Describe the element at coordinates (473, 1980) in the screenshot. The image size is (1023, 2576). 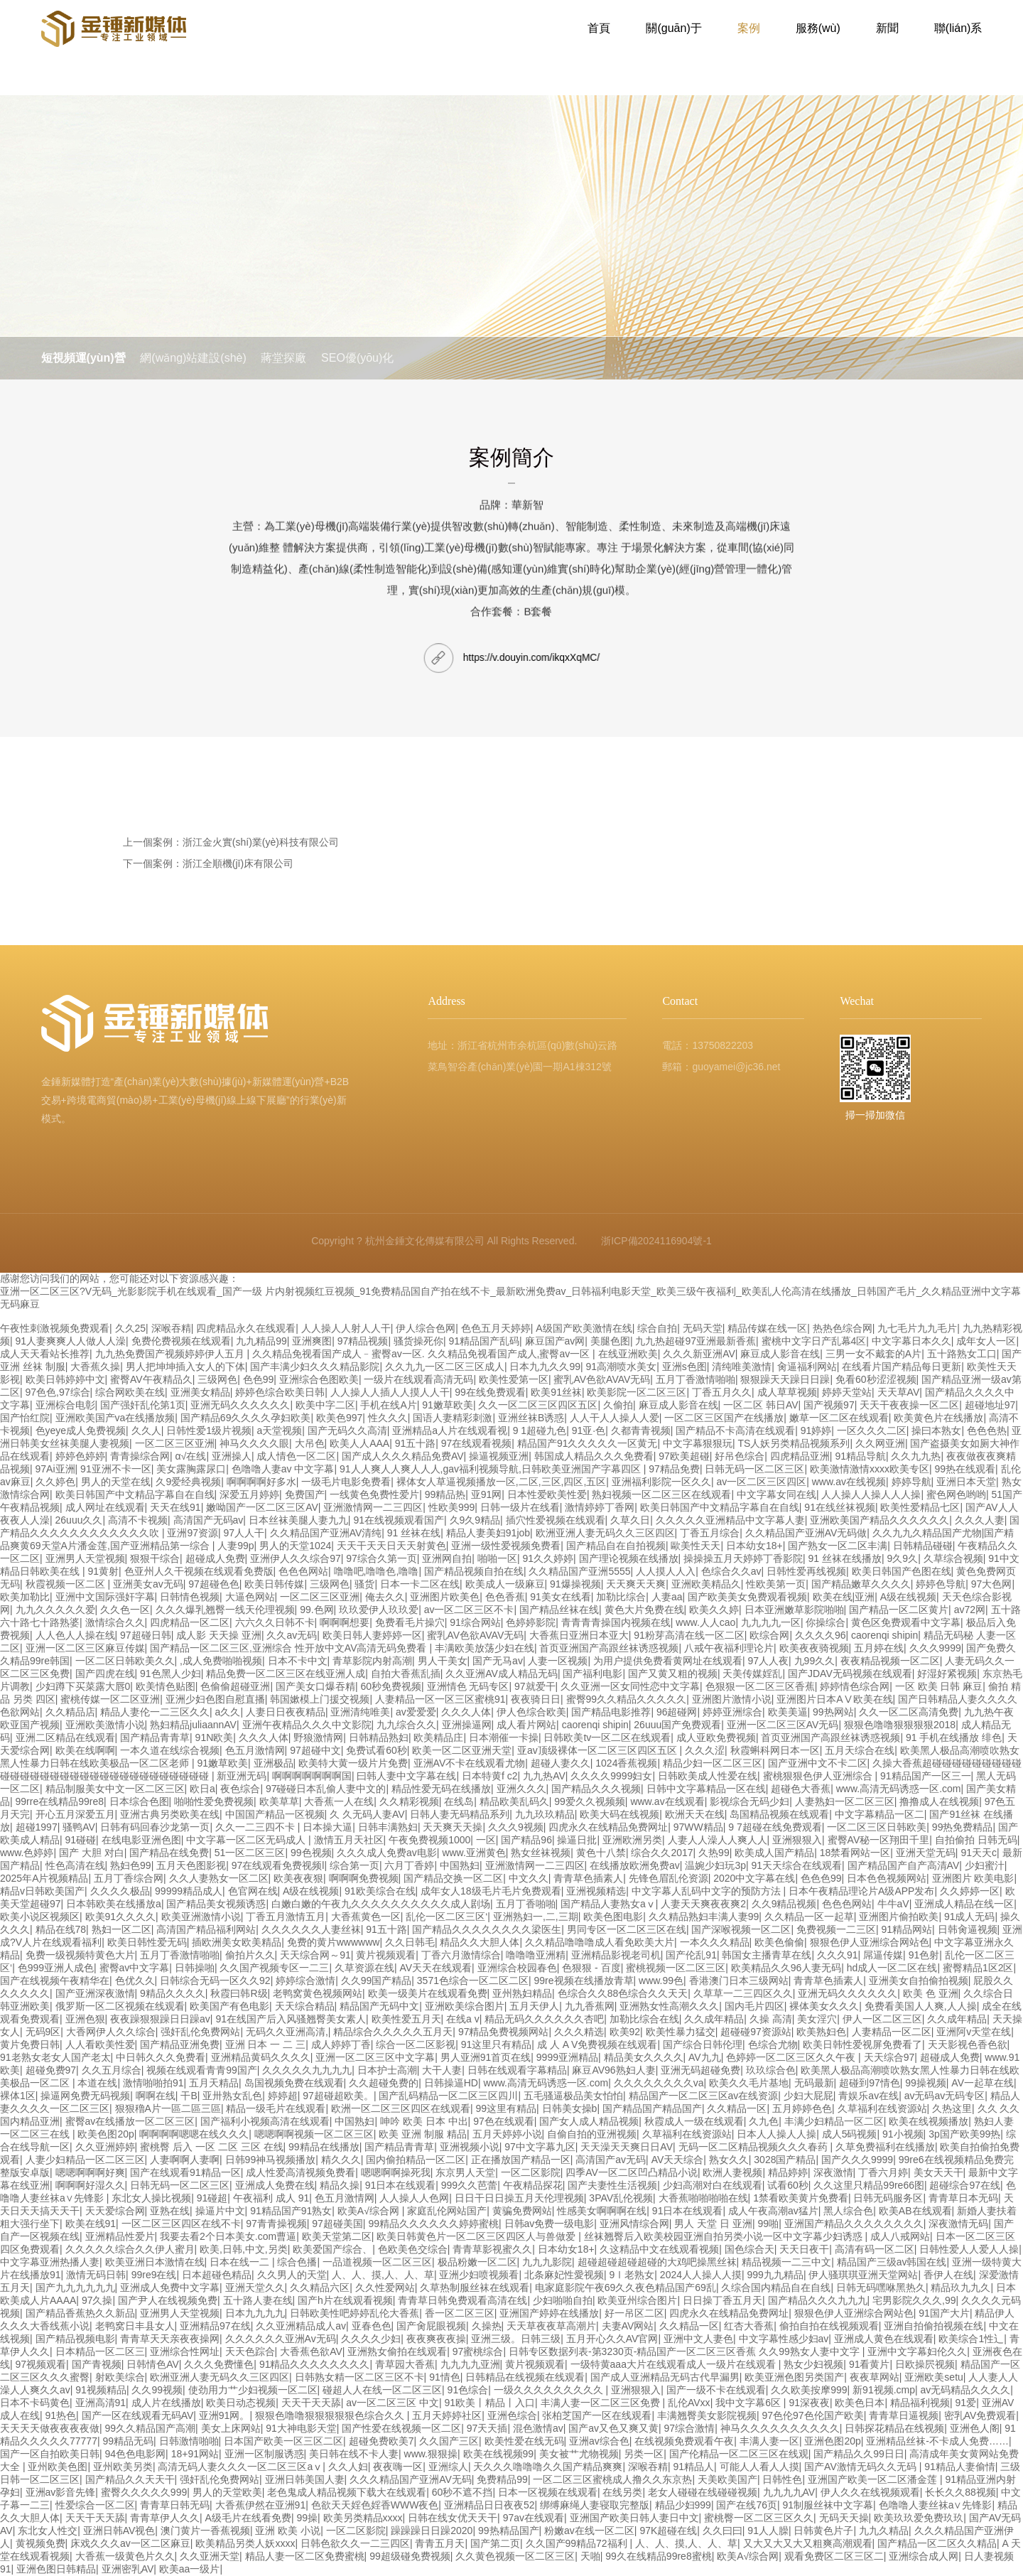
I see `3571色综合一区二区二区` at that location.